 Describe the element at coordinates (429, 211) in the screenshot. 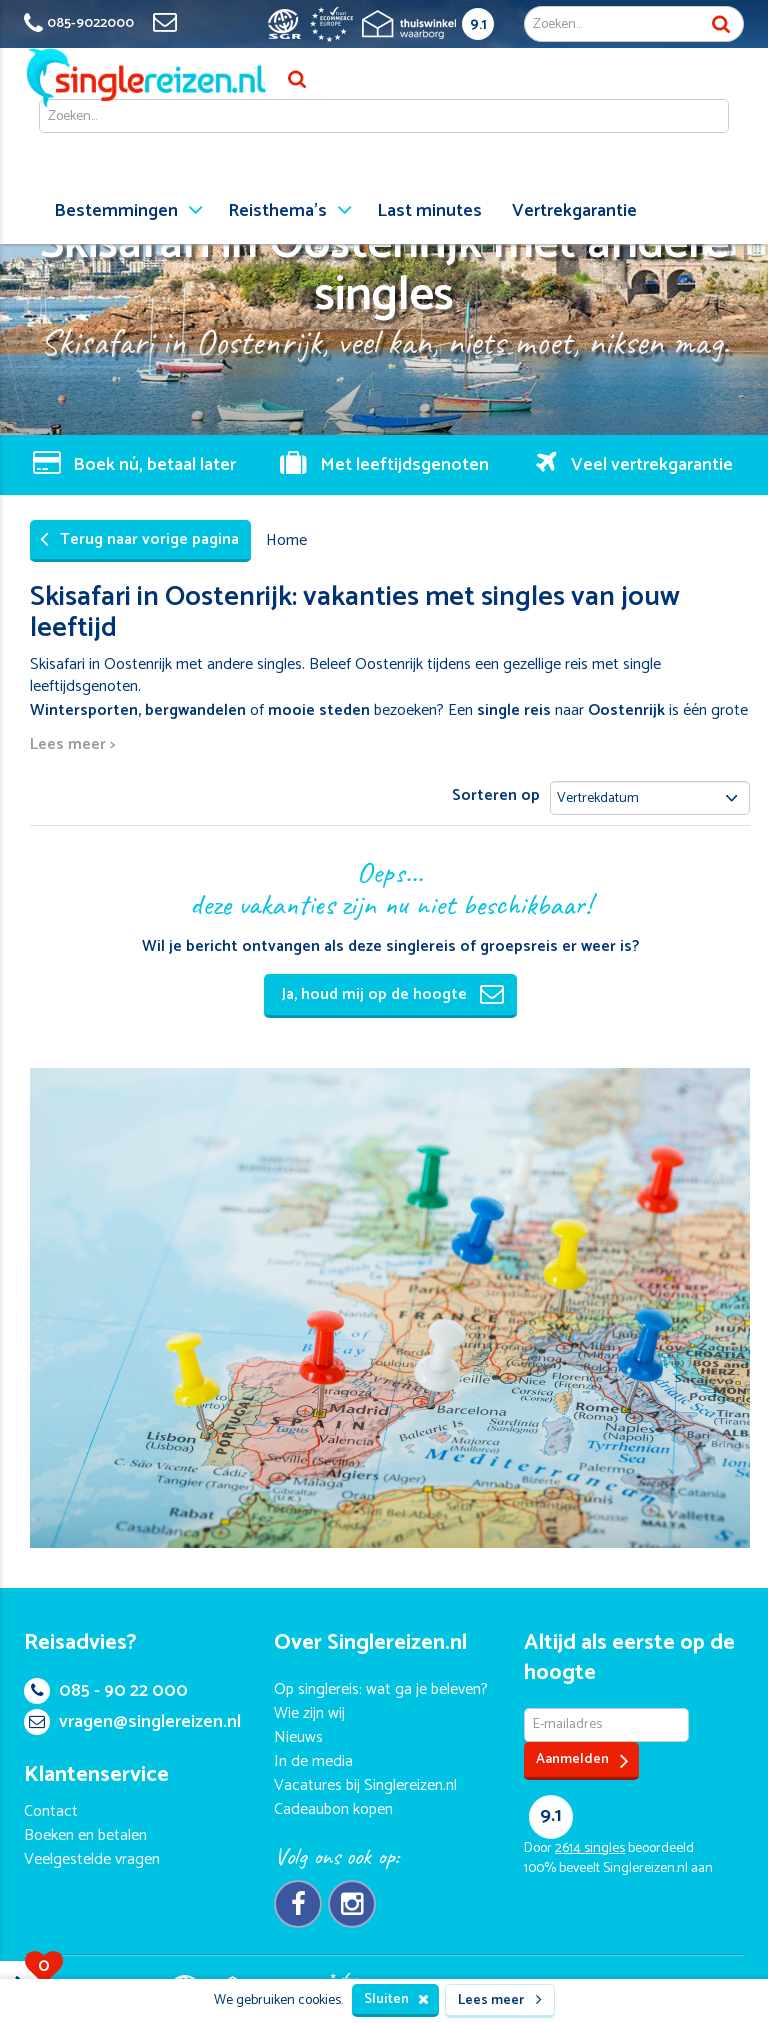

I see `Last minutes` at that location.